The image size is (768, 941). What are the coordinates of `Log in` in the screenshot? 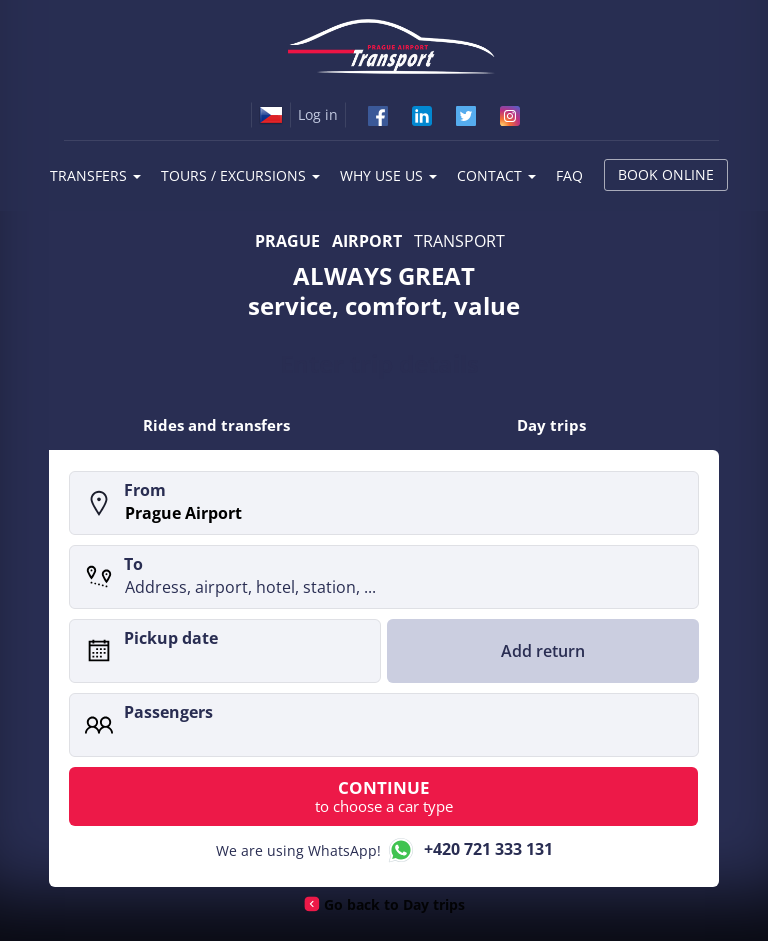 It's located at (318, 114).